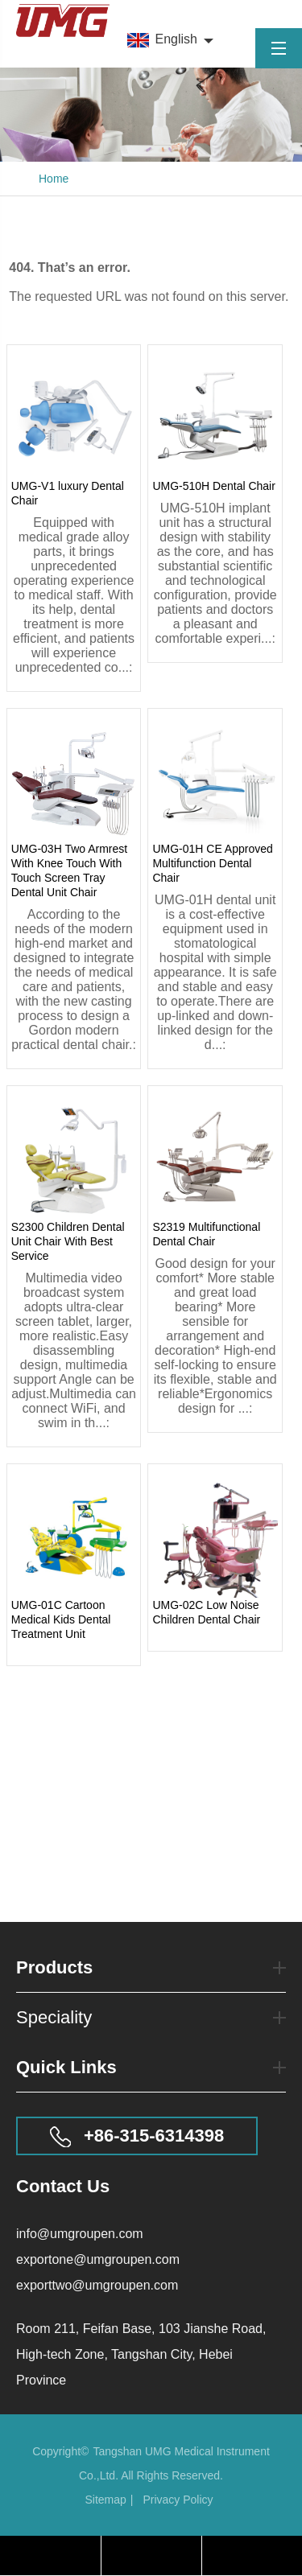 The image size is (302, 2576). I want to click on UMG-01H CE Approved Multifunction Dental Chair, so click(212, 863).